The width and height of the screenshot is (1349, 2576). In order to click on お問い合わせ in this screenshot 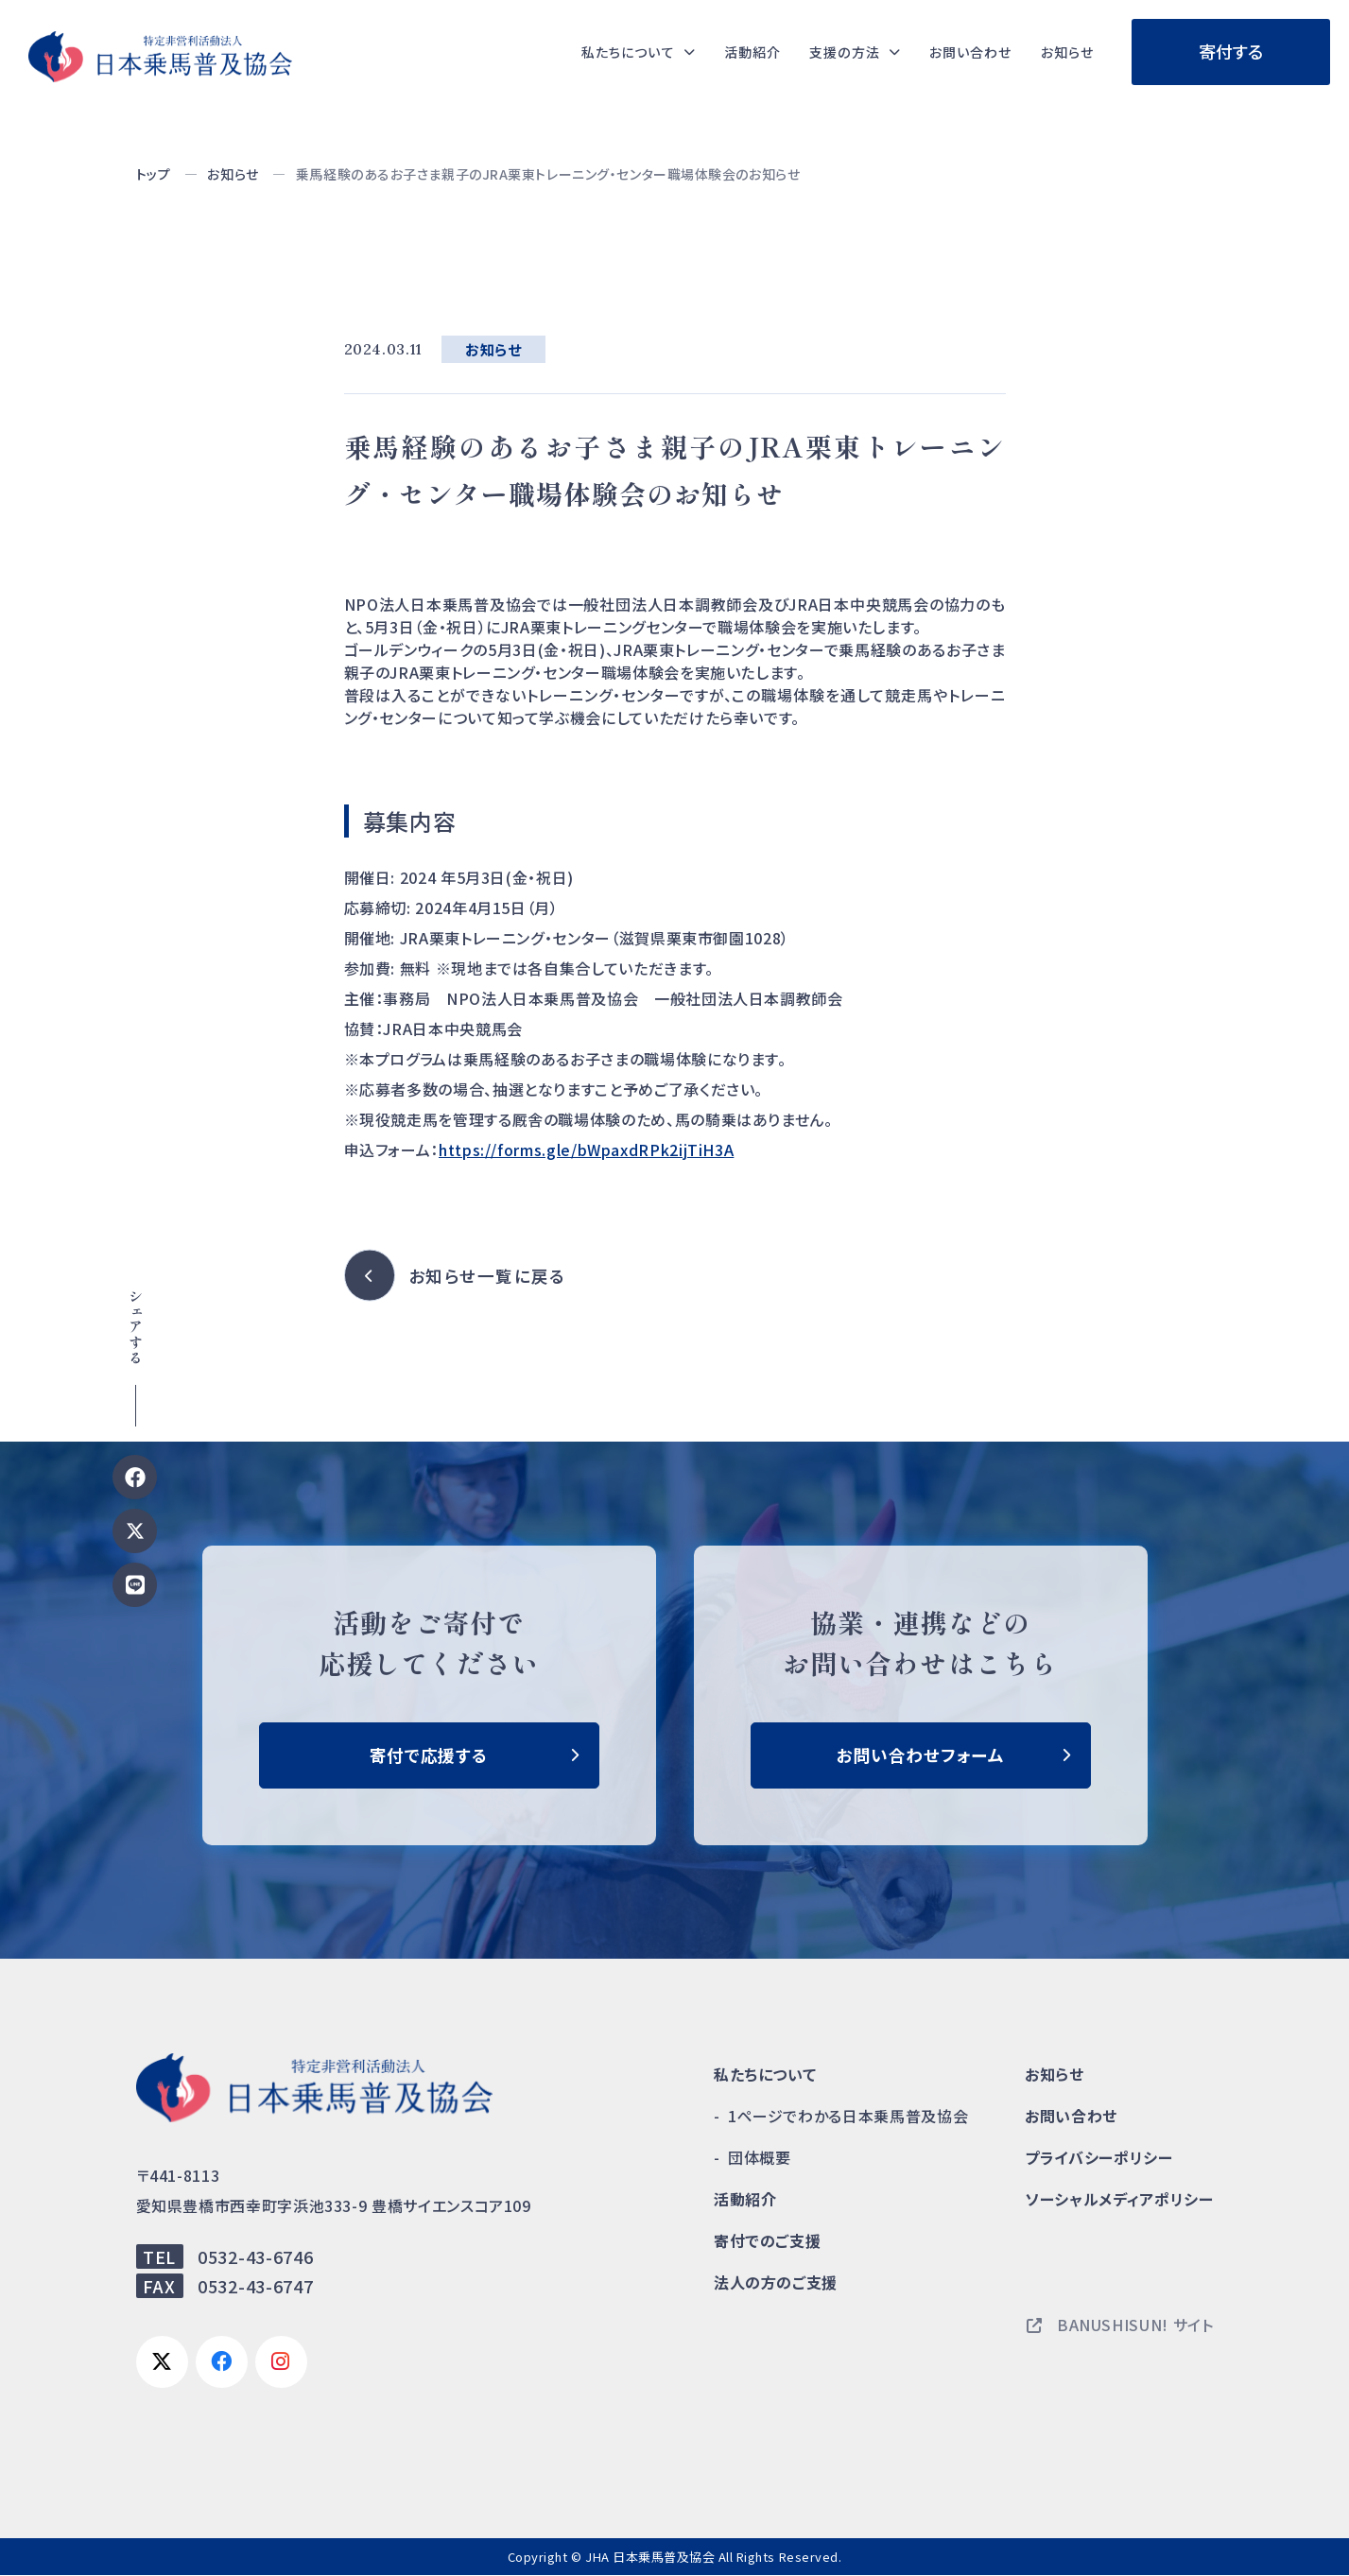, I will do `click(956, 52)`.